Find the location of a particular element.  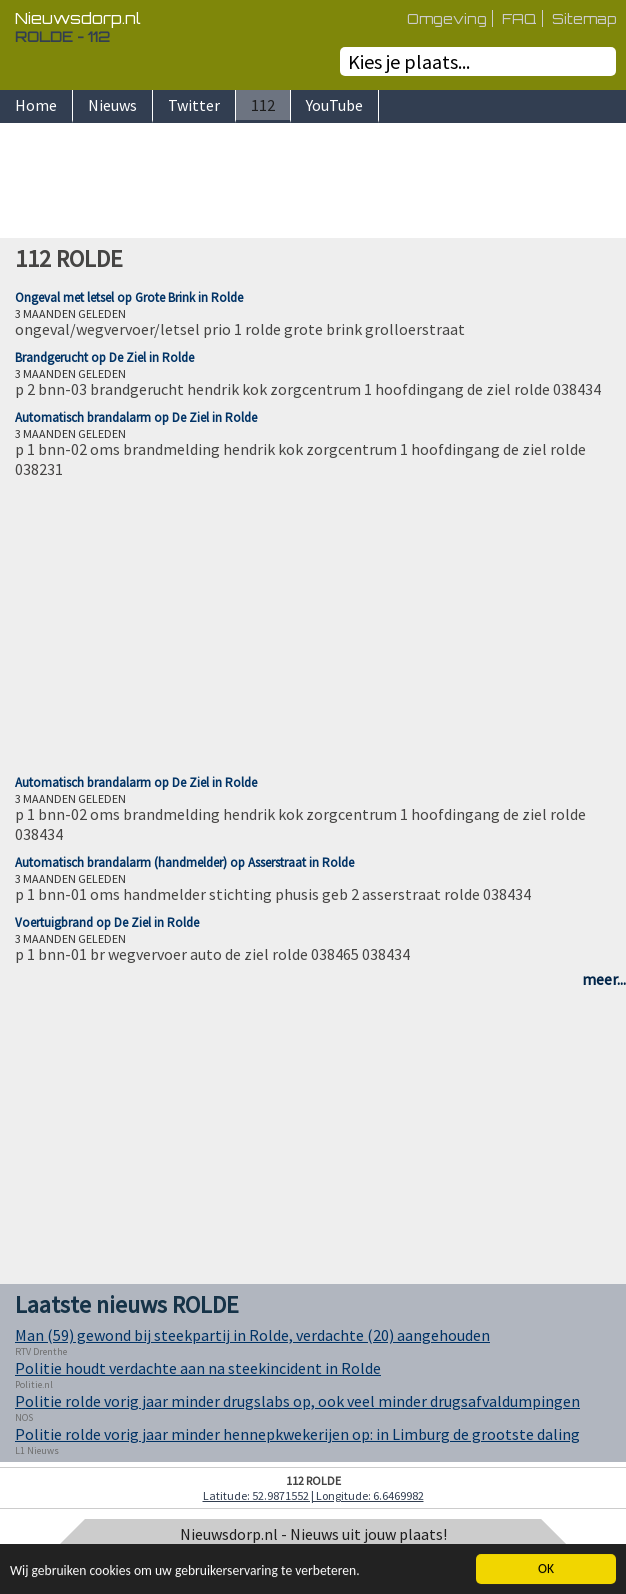

Man (59) gewond bij steekpartij in Rolde, verdachte (20) aangehouden is located at coordinates (252, 1335).